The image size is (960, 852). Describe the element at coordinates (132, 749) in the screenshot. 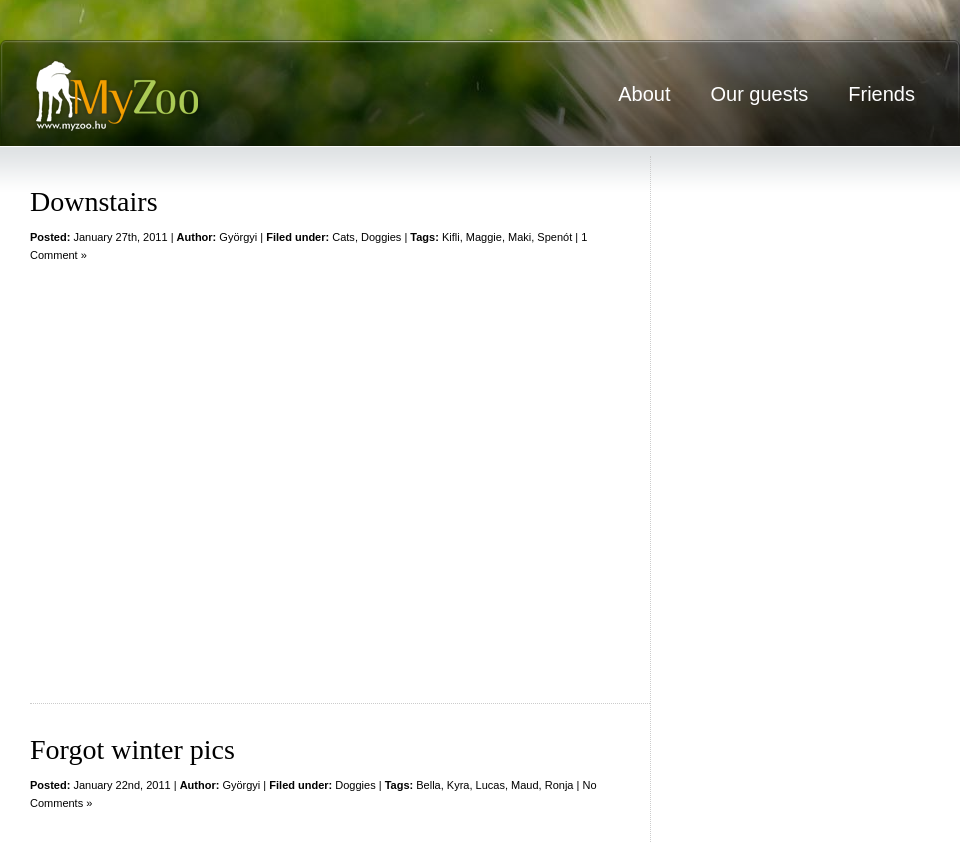

I see `Forgot winter pics` at that location.